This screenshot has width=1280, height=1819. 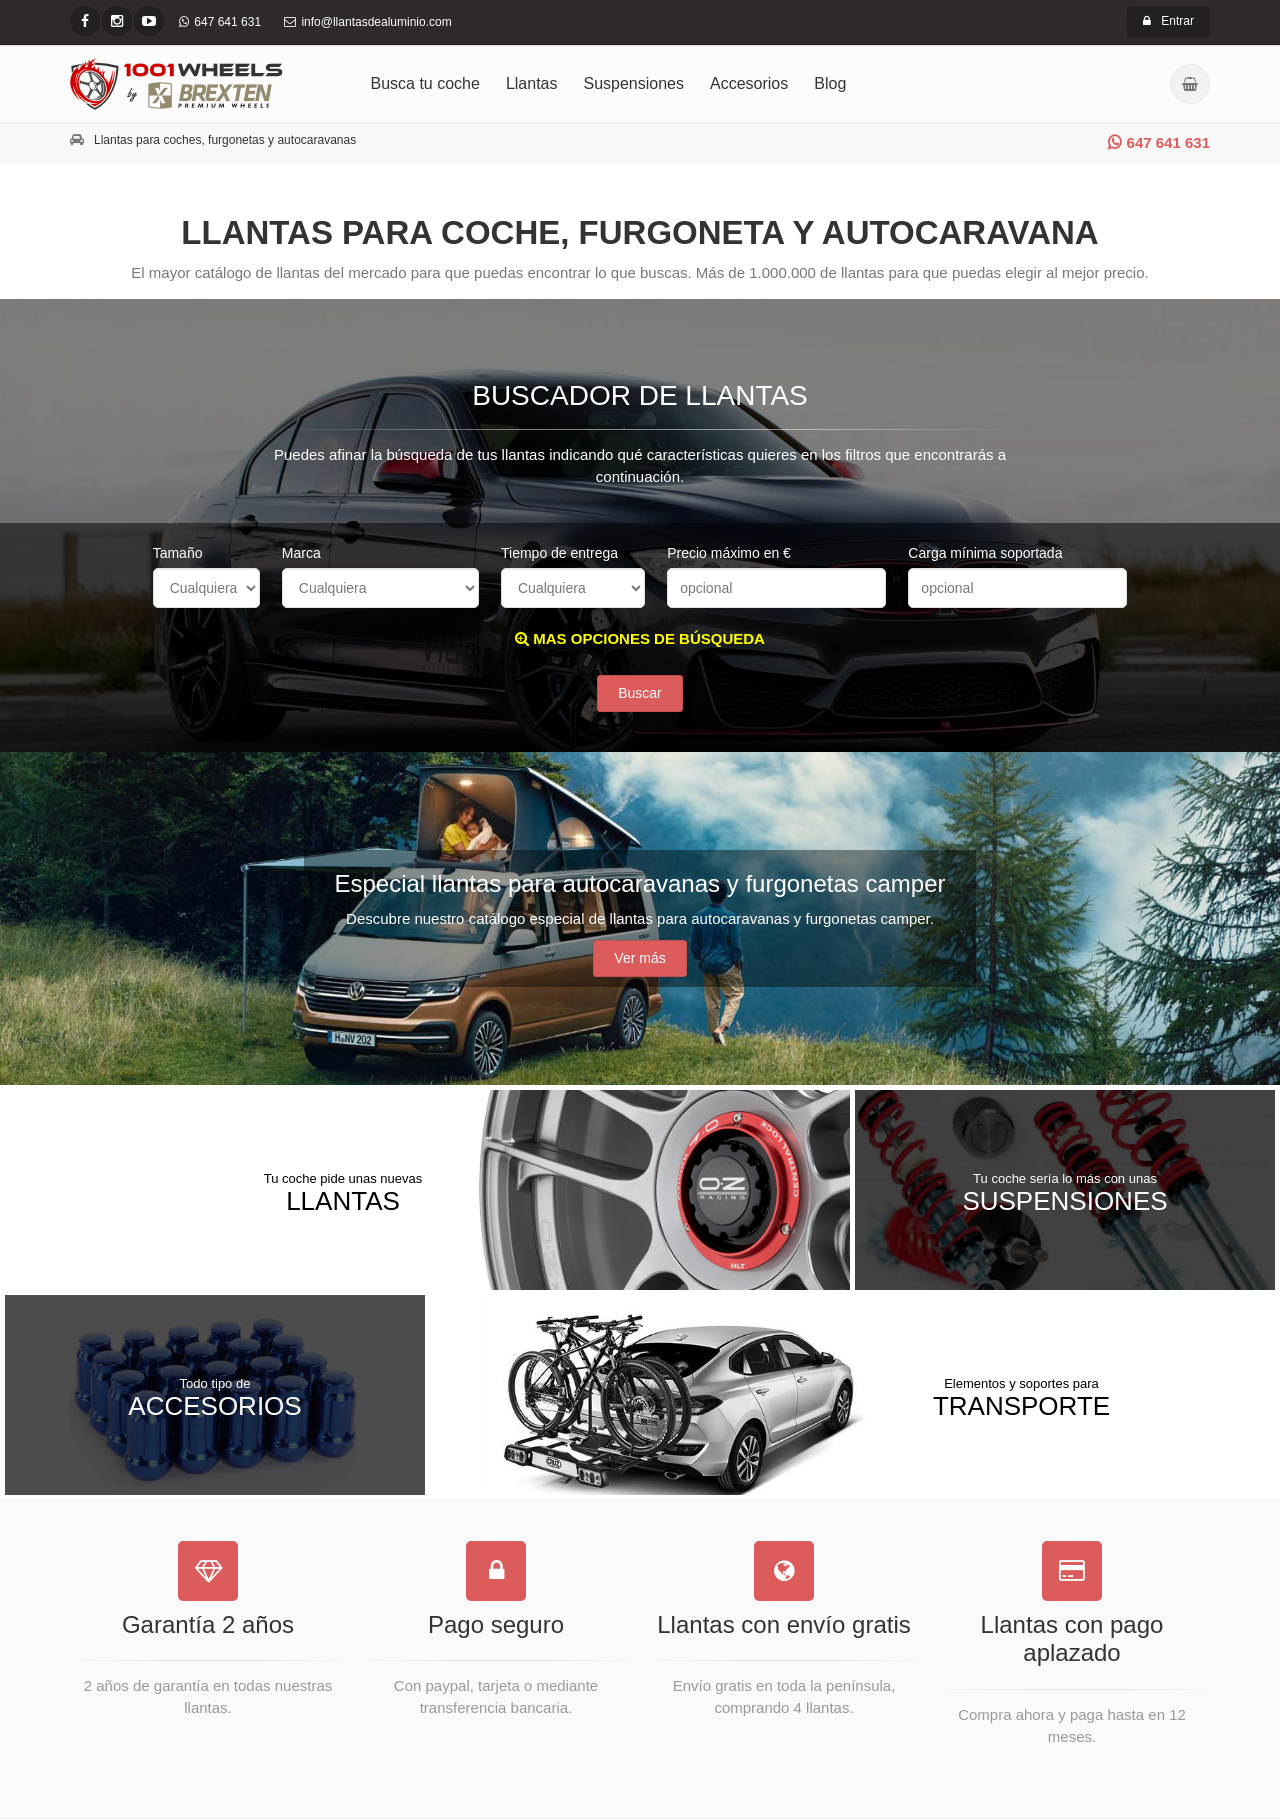 I want to click on Llantas, so click(x=532, y=83).